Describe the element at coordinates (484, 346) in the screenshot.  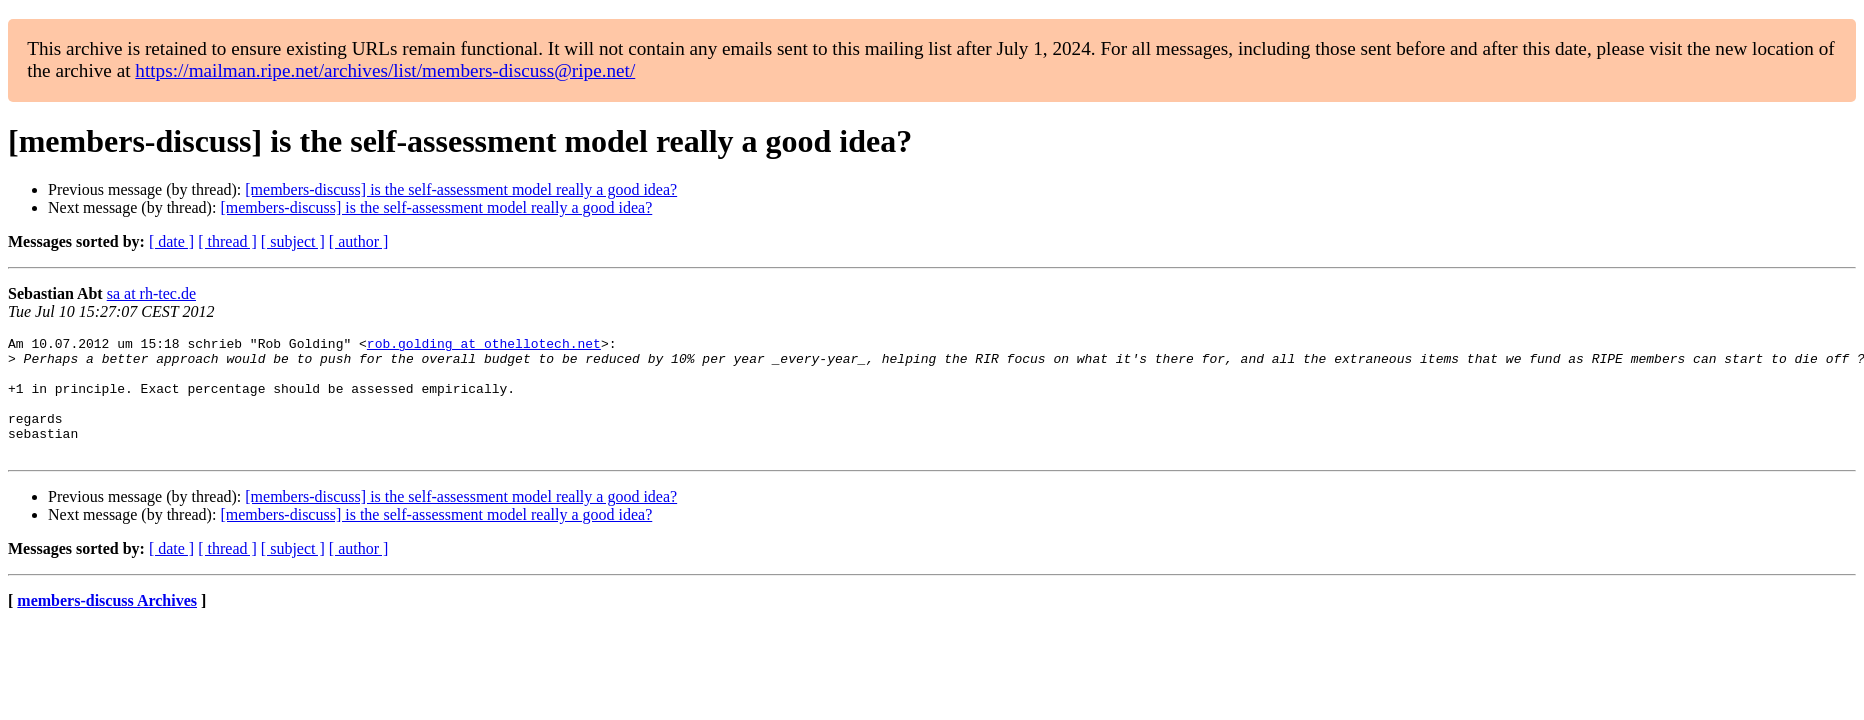
I see `rob.golding at othellotech.net` at that location.